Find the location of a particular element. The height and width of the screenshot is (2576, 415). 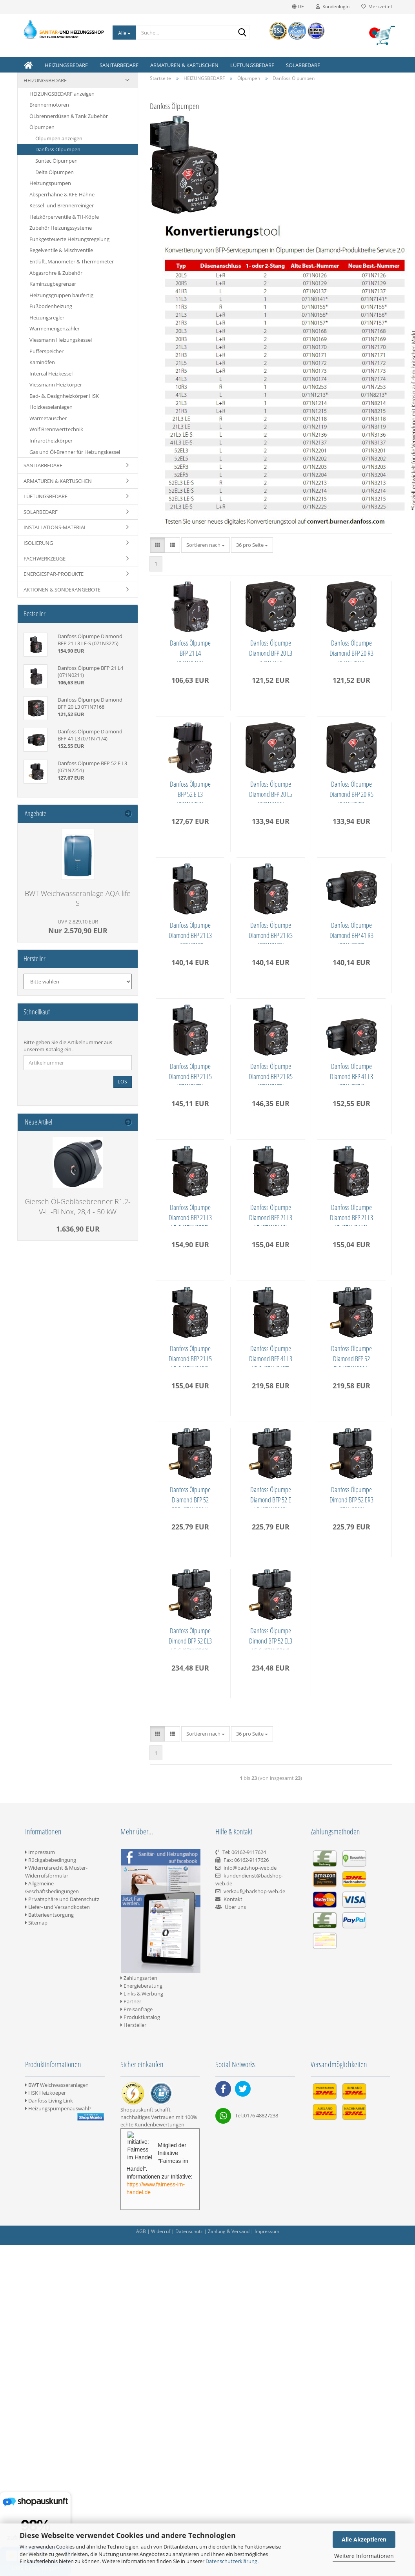

Nur 2.570,90 EUR is located at coordinates (77, 927).